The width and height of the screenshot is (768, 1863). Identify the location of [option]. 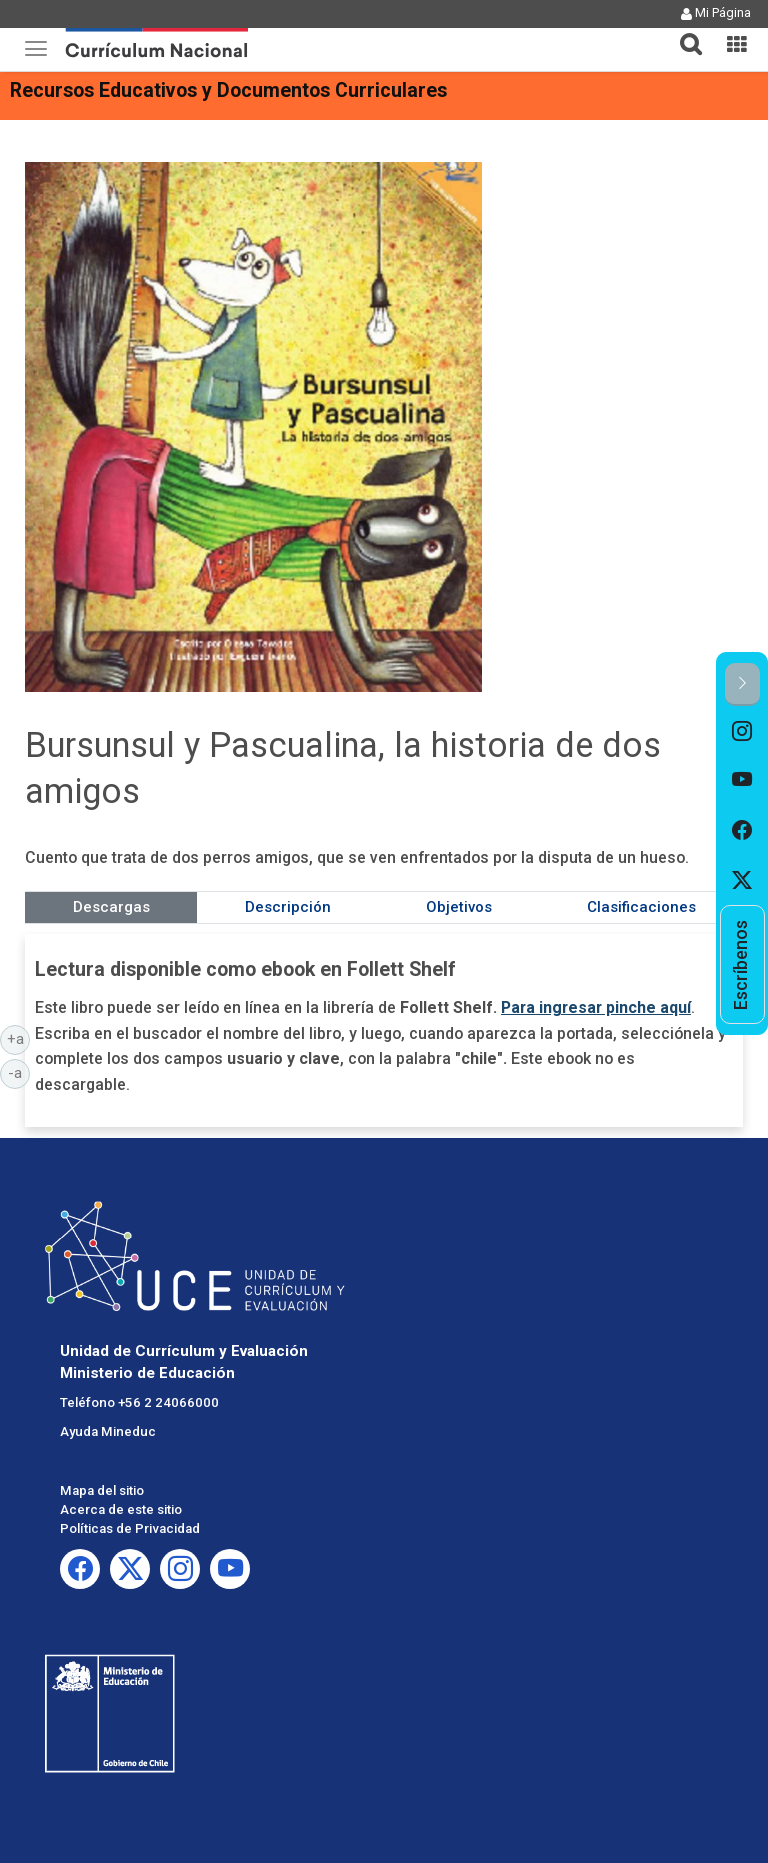
(742, 731).